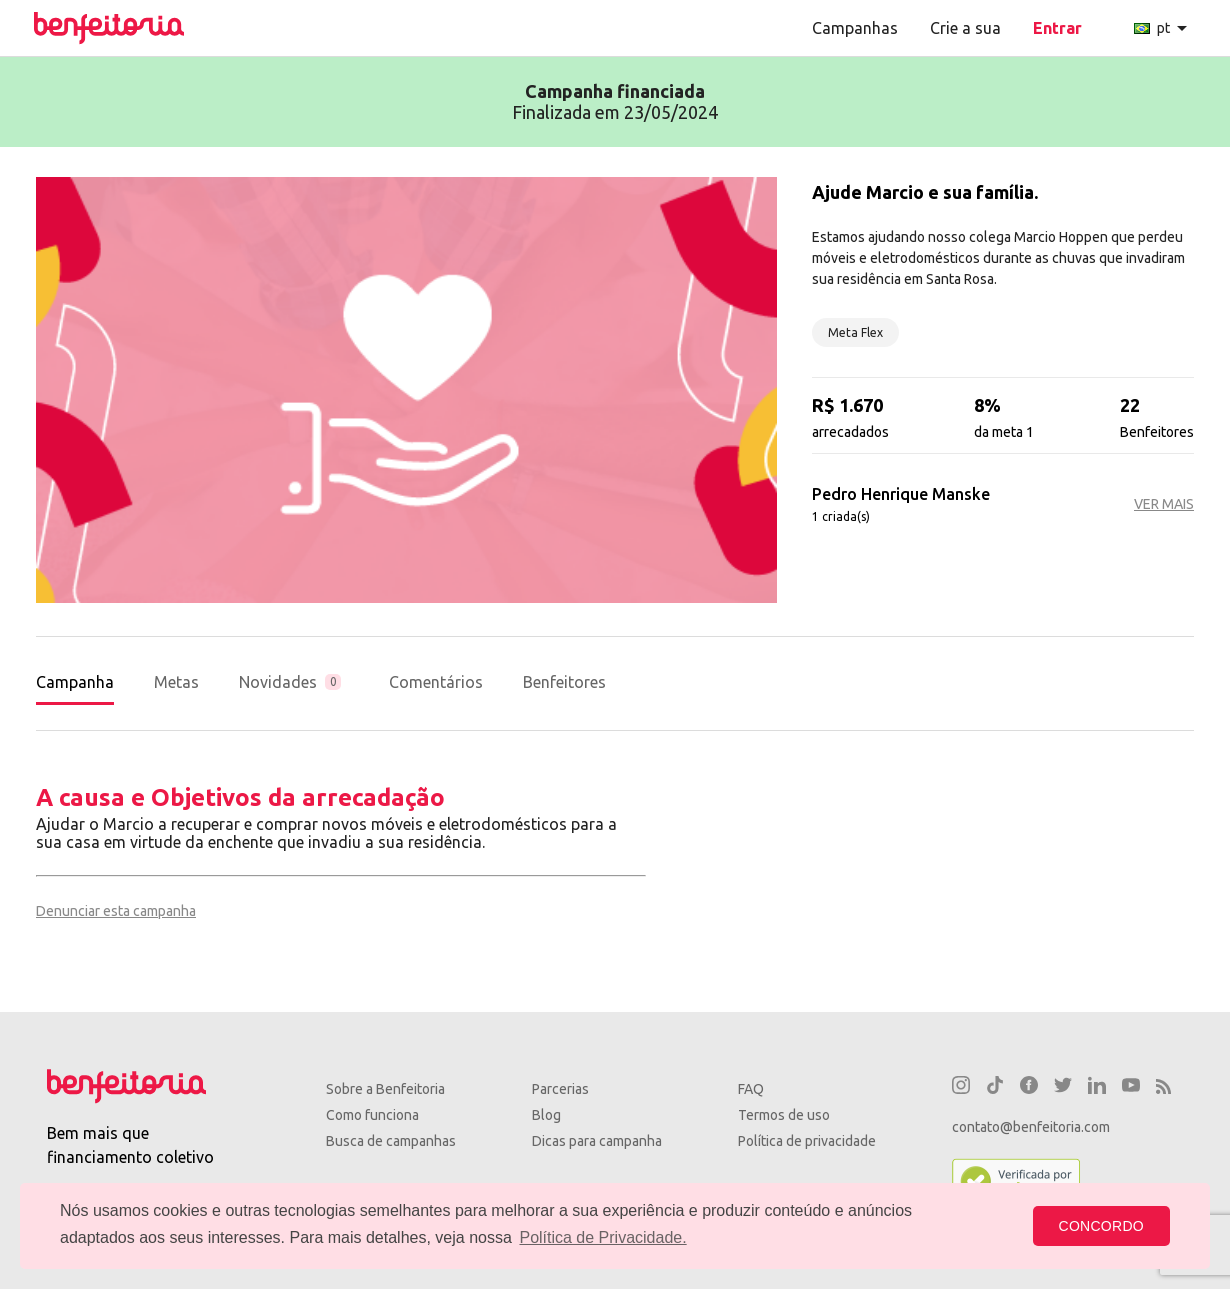  I want to click on Busca de campanhas, so click(391, 1141).